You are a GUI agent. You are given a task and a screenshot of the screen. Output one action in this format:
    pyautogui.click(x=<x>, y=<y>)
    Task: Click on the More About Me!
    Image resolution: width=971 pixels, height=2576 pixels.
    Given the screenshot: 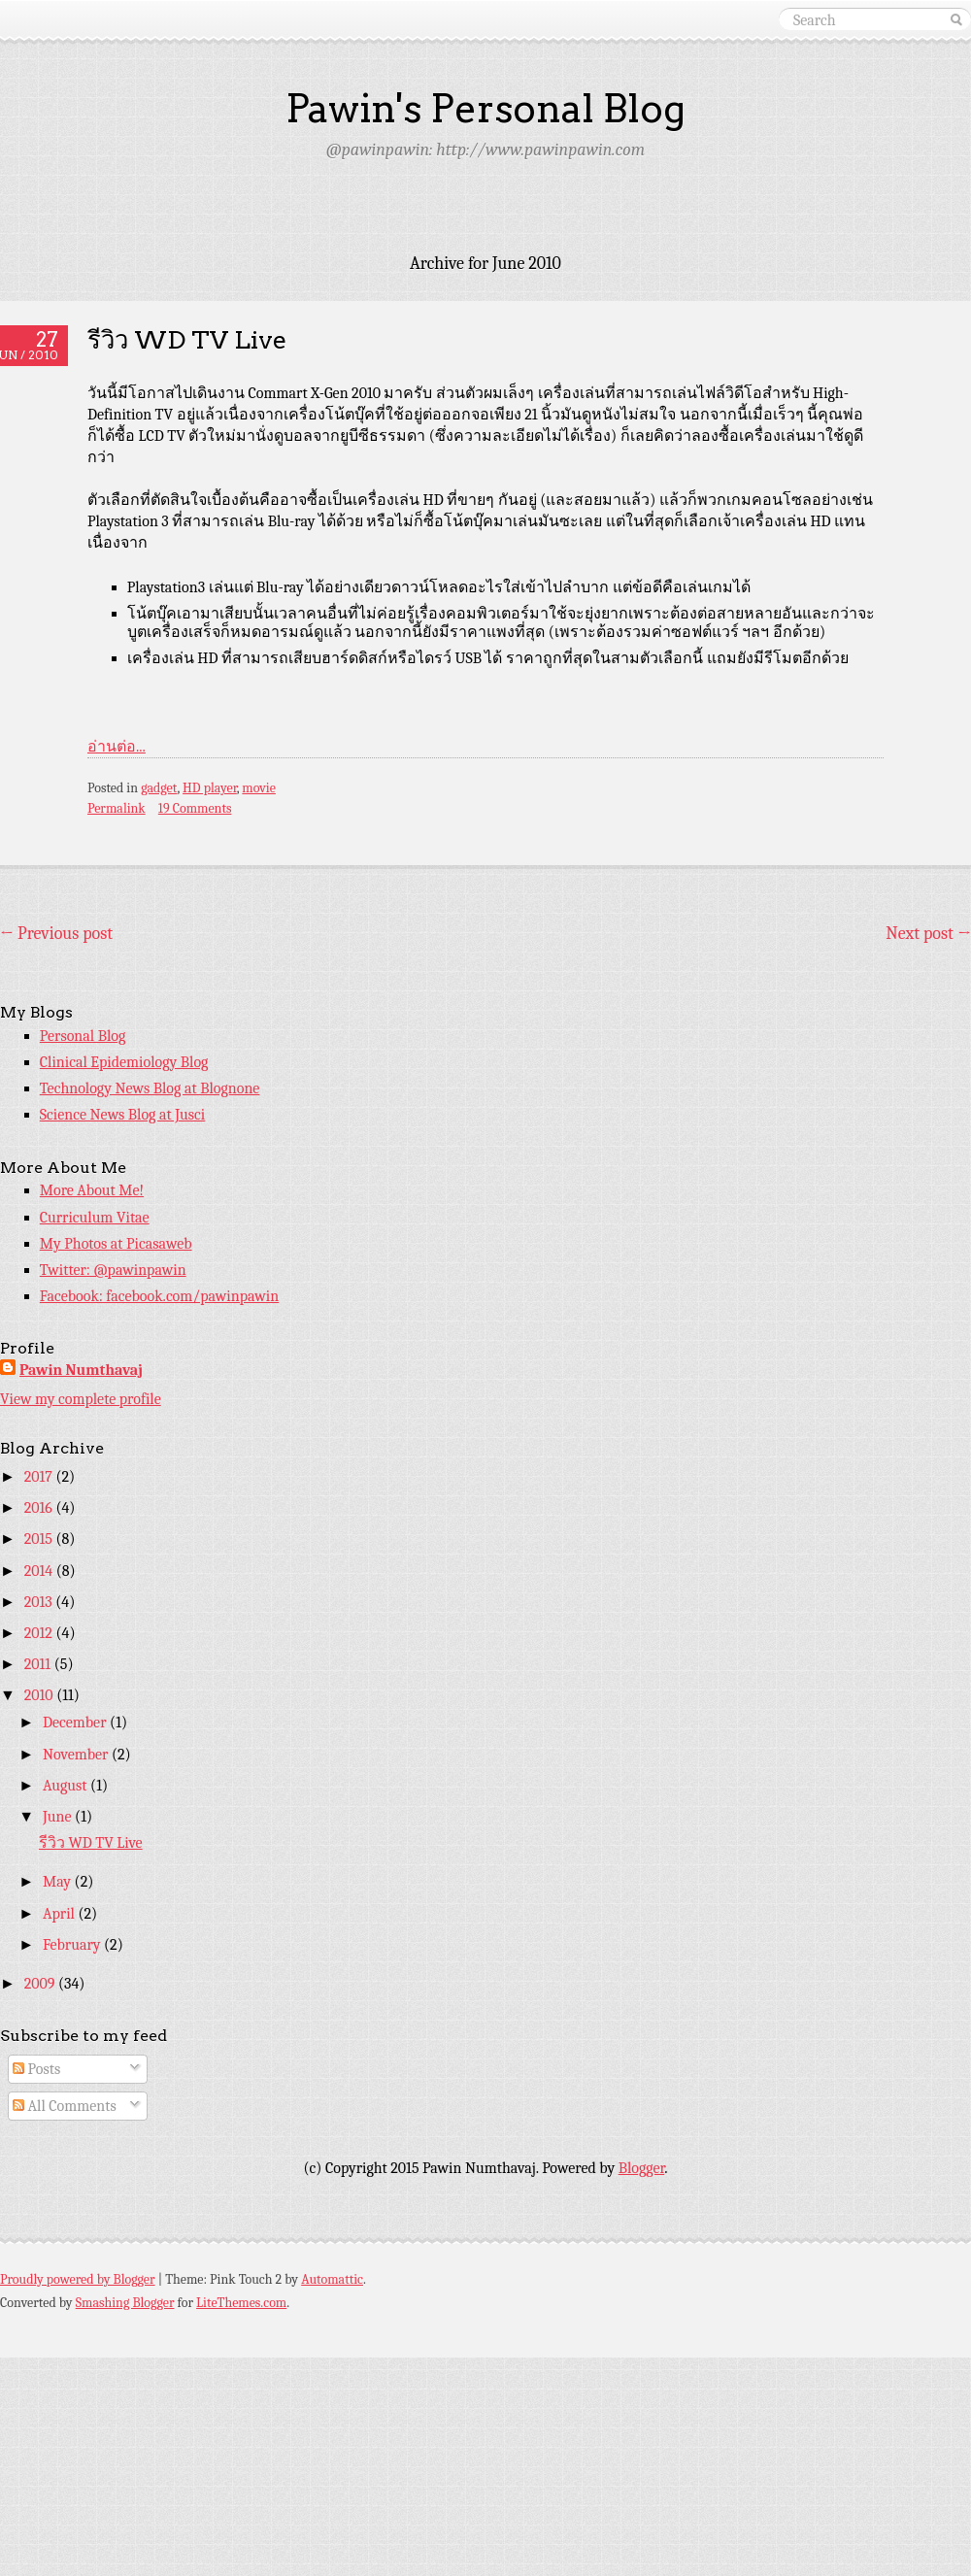 What is the action you would take?
    pyautogui.click(x=92, y=1190)
    